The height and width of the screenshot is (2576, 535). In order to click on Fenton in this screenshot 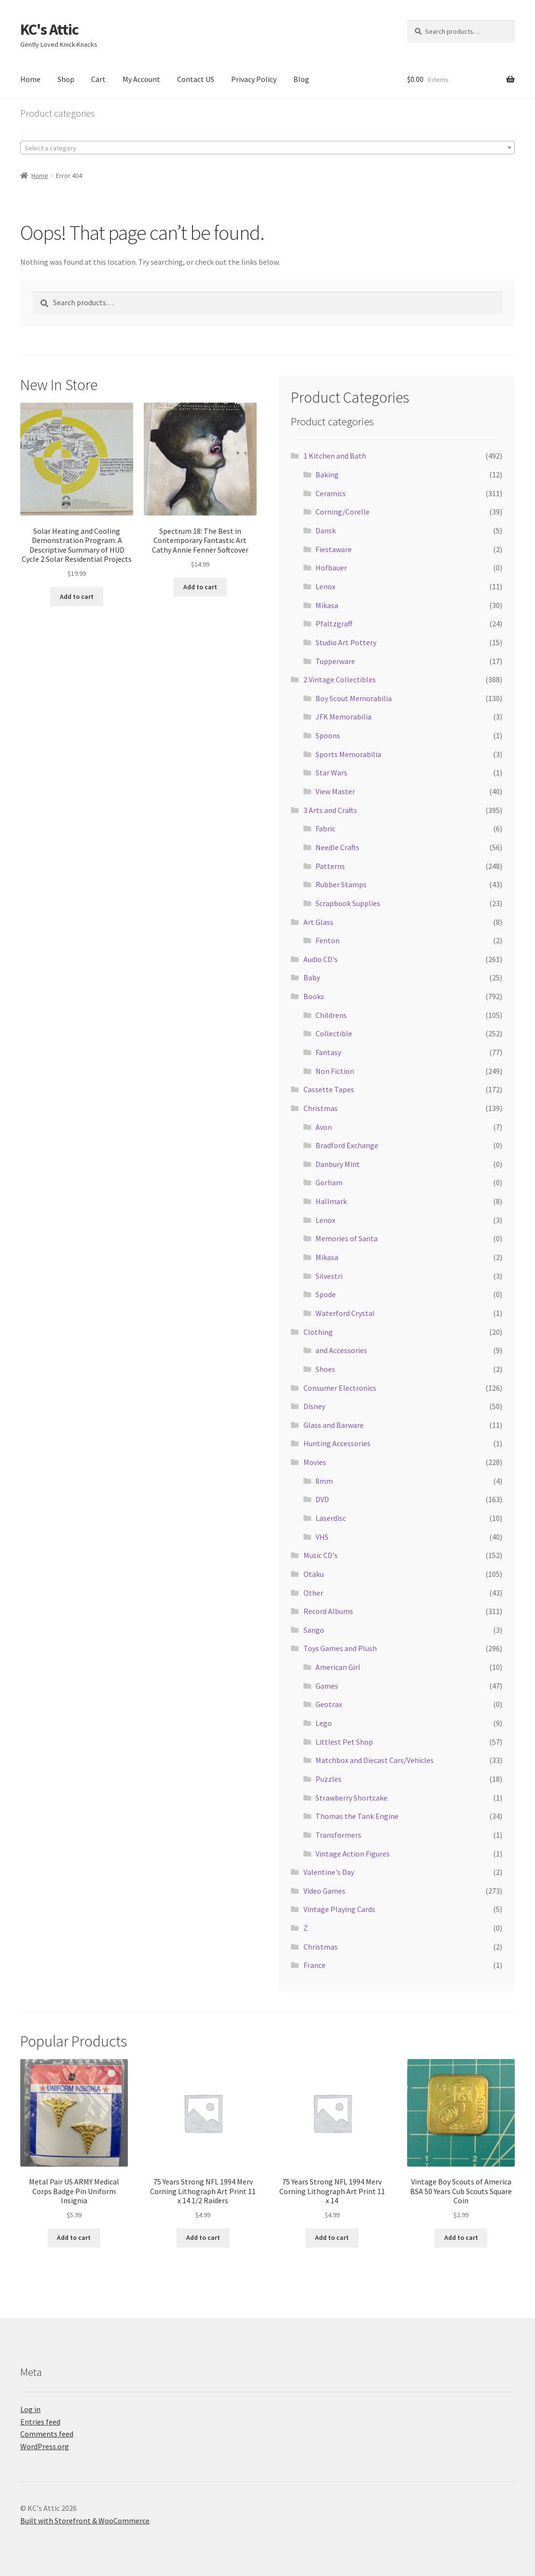, I will do `click(328, 940)`.